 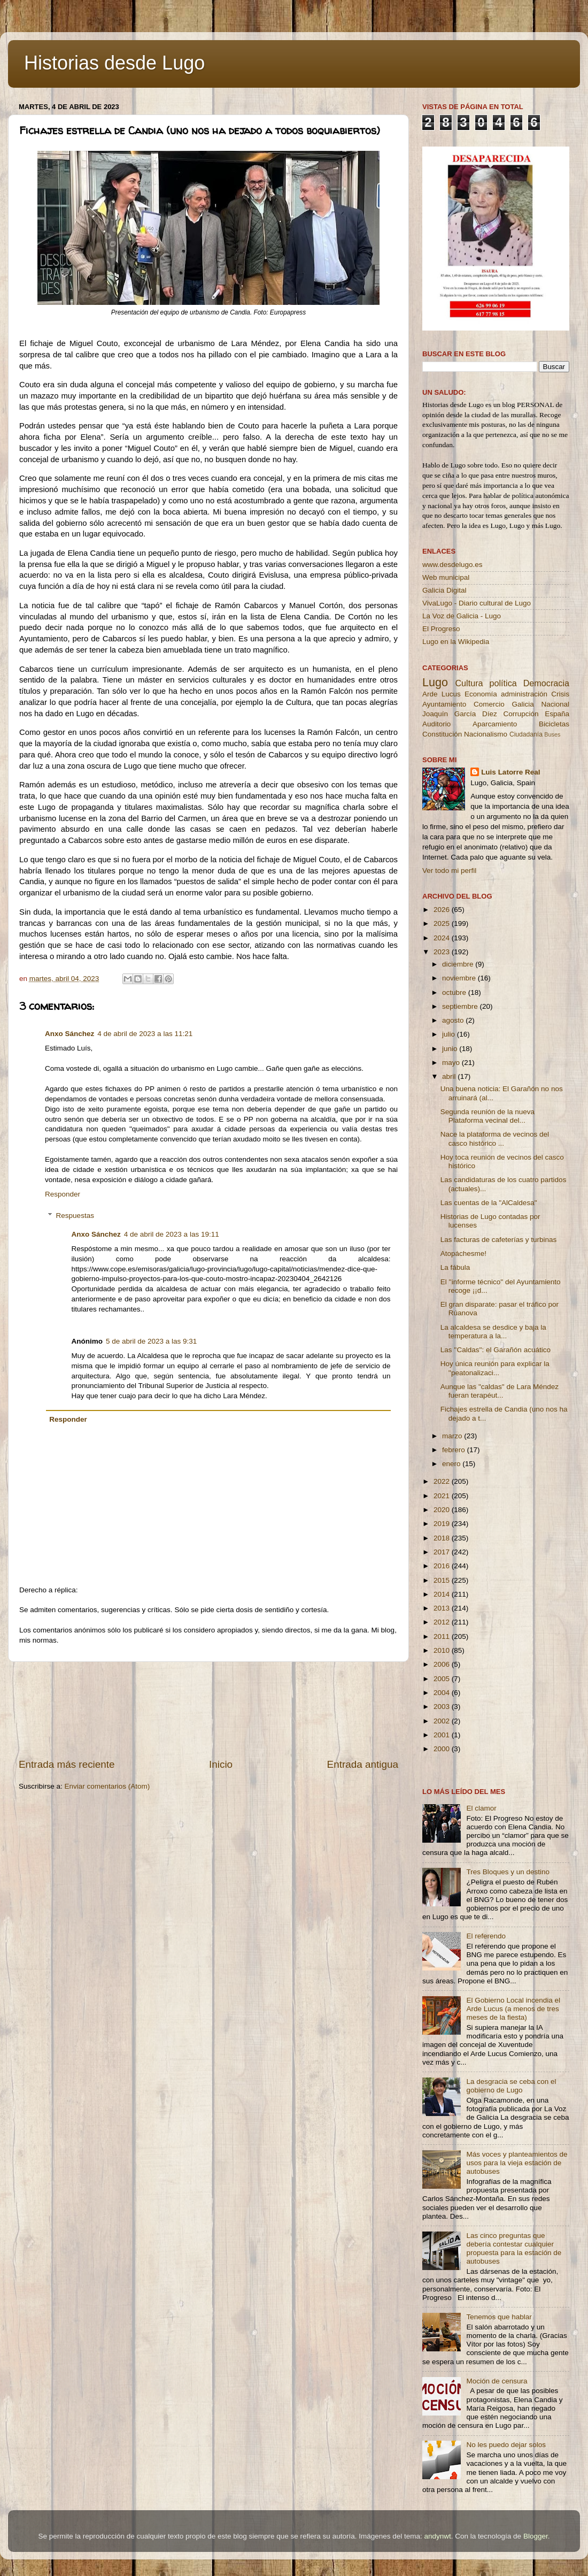 What do you see at coordinates (441, 694) in the screenshot?
I see `Arde Lucus` at bounding box center [441, 694].